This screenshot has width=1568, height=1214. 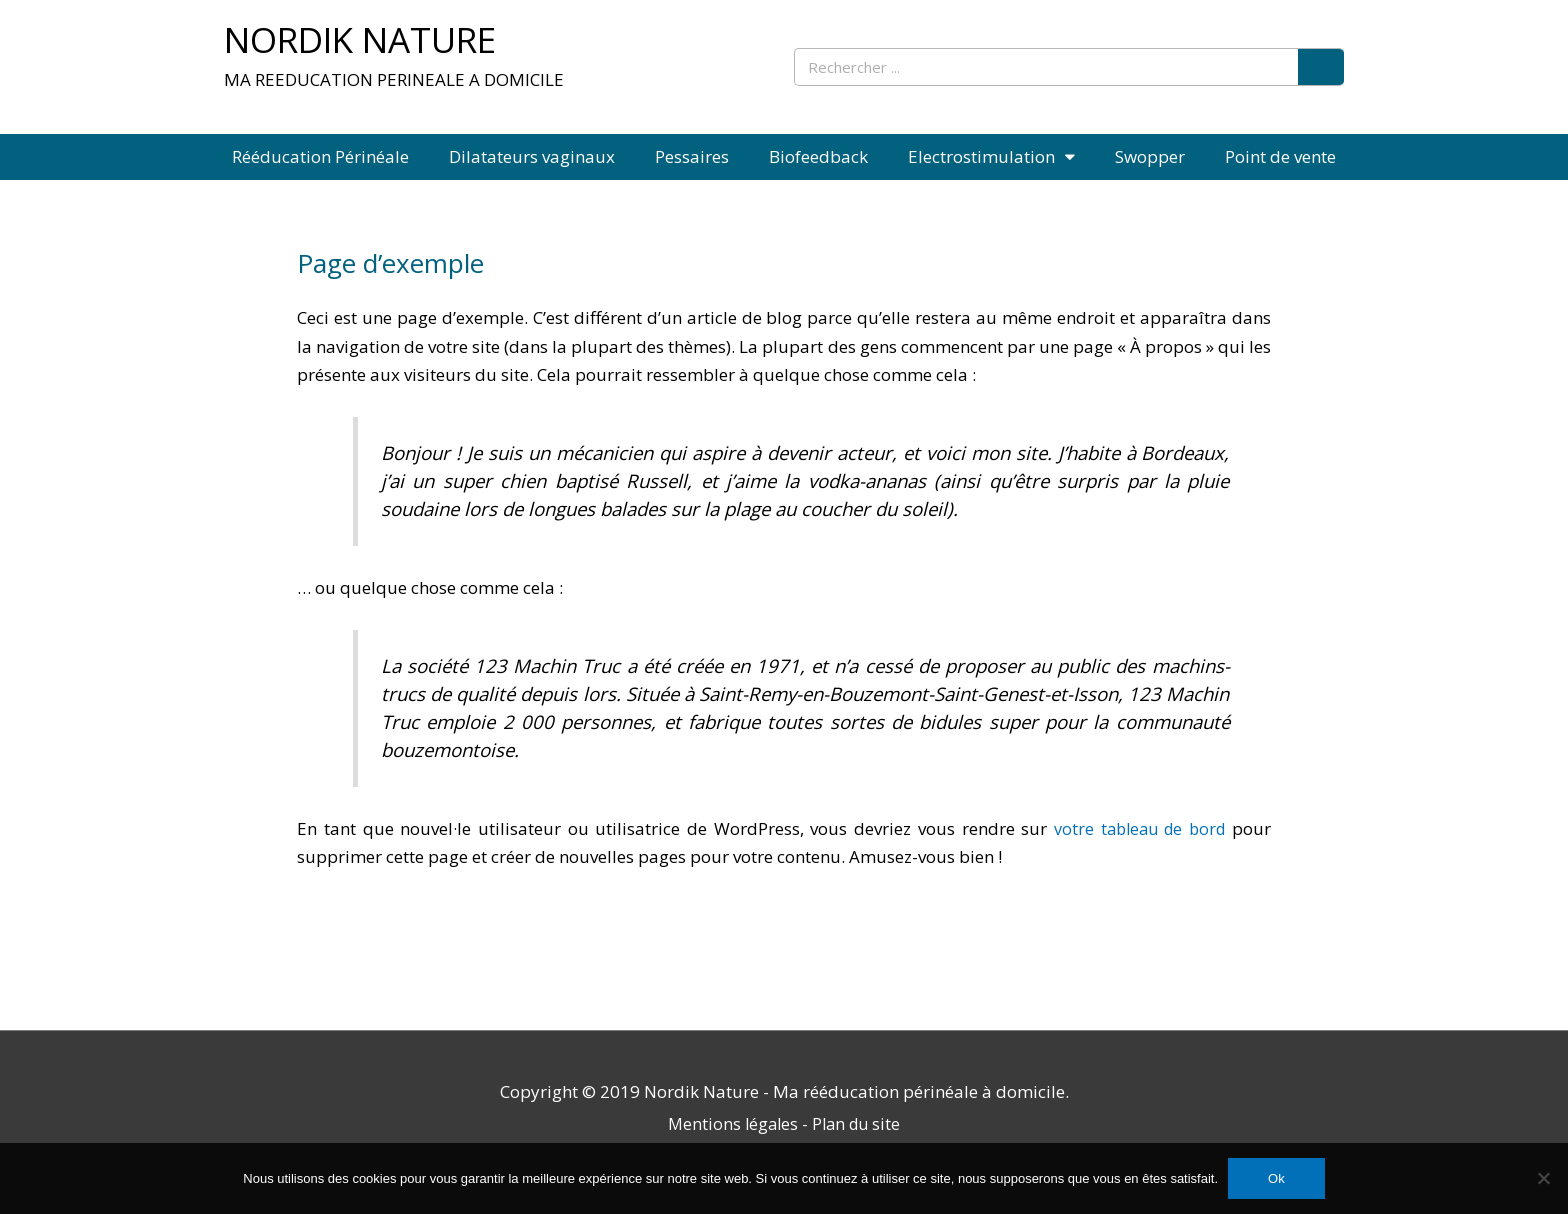 I want to click on Ok, so click(x=1276, y=1178).